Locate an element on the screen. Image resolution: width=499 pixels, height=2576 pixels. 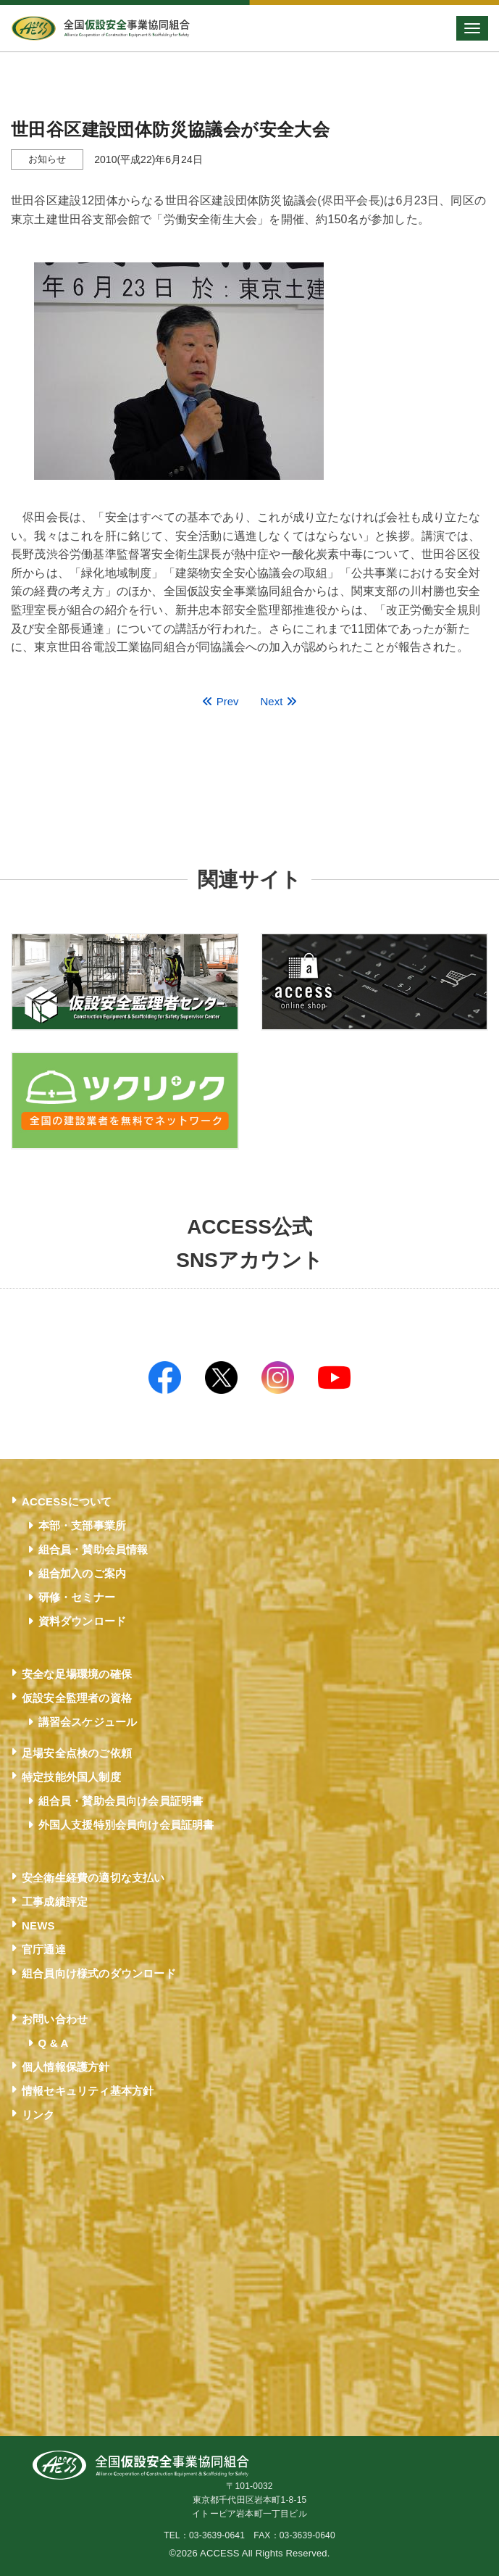
資料ダウンロード is located at coordinates (82, 1621).